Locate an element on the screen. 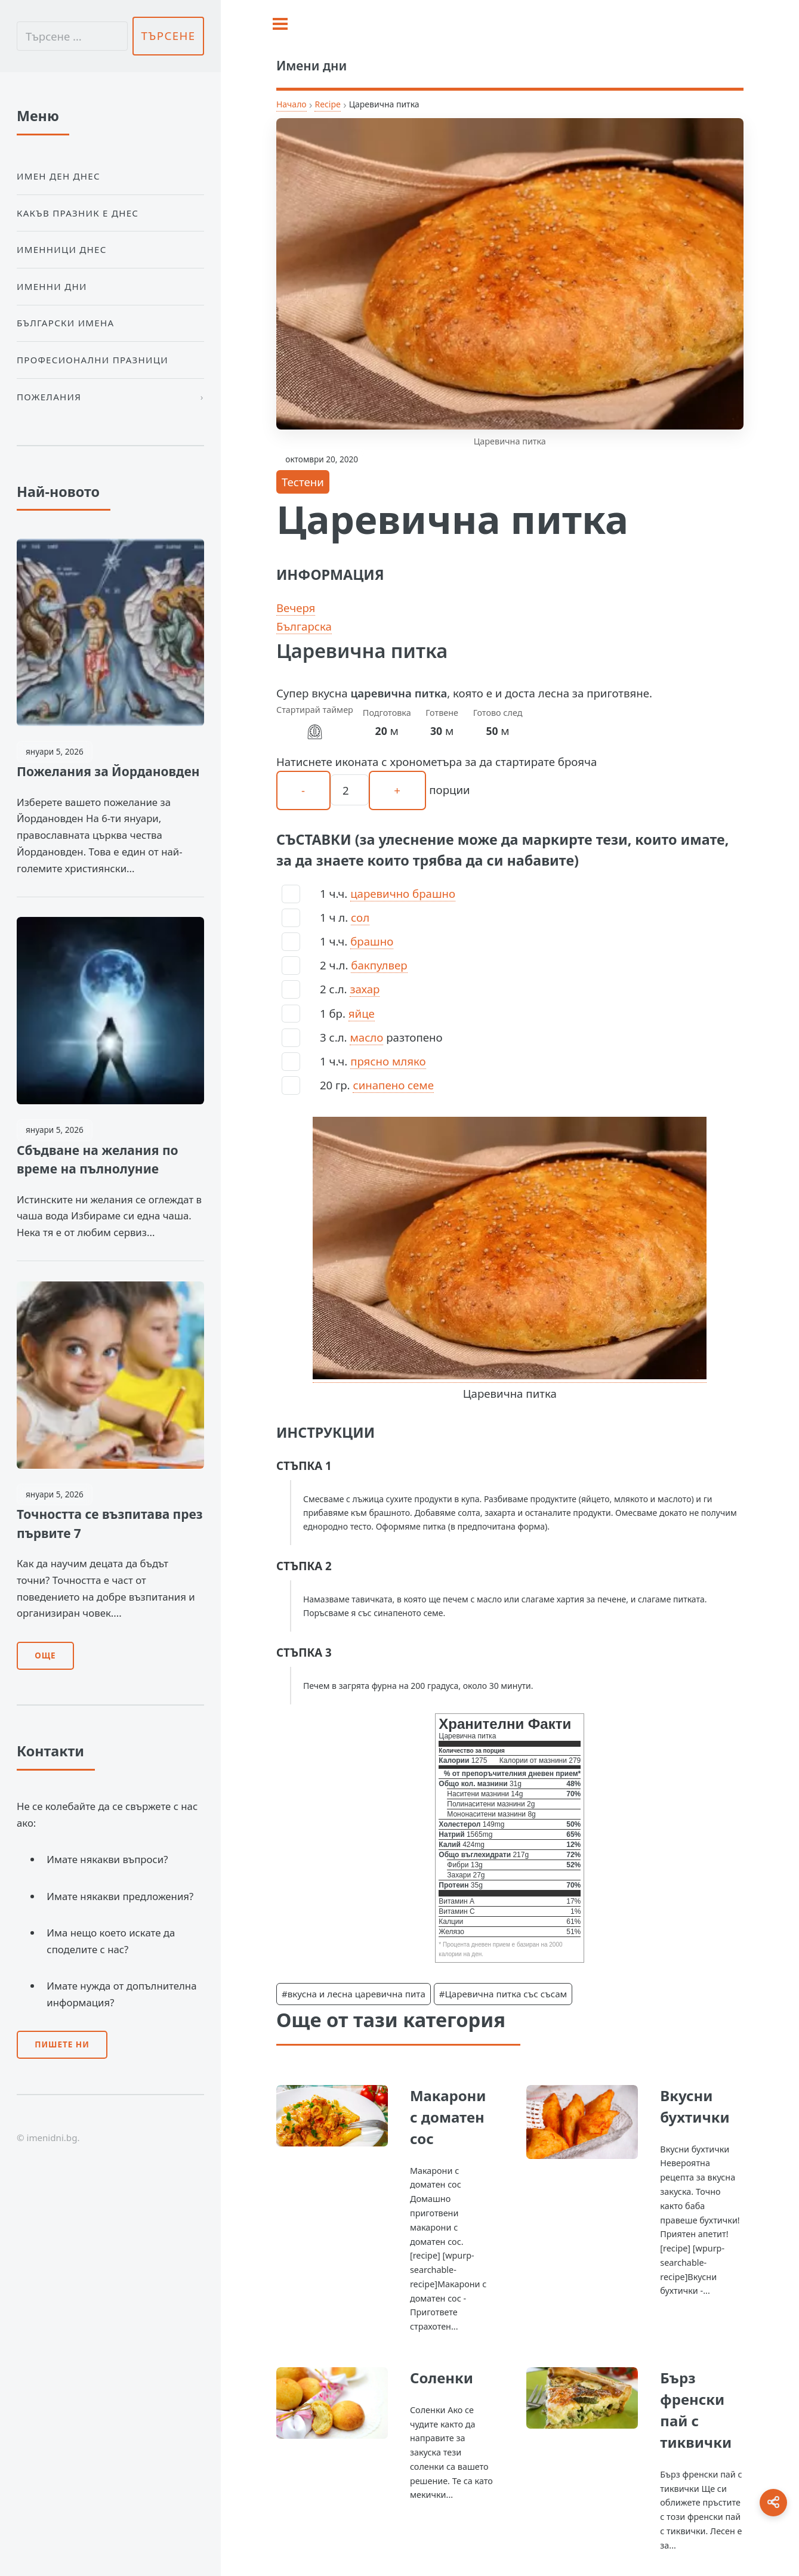 This screenshot has width=799, height=2576. Начало is located at coordinates (291, 104).